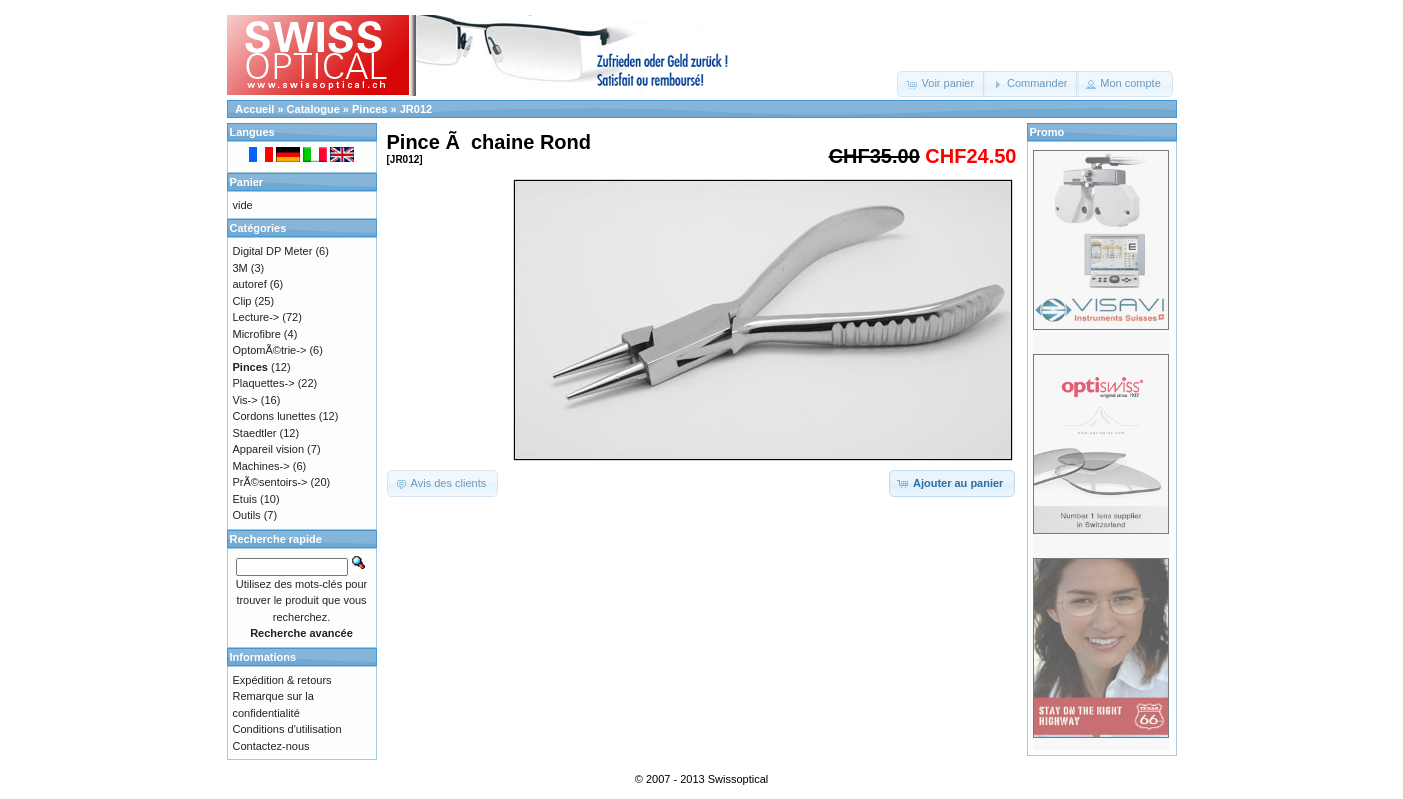 Image resolution: width=1403 pixels, height=799 pixels. What do you see at coordinates (416, 109) in the screenshot?
I see `JR012` at bounding box center [416, 109].